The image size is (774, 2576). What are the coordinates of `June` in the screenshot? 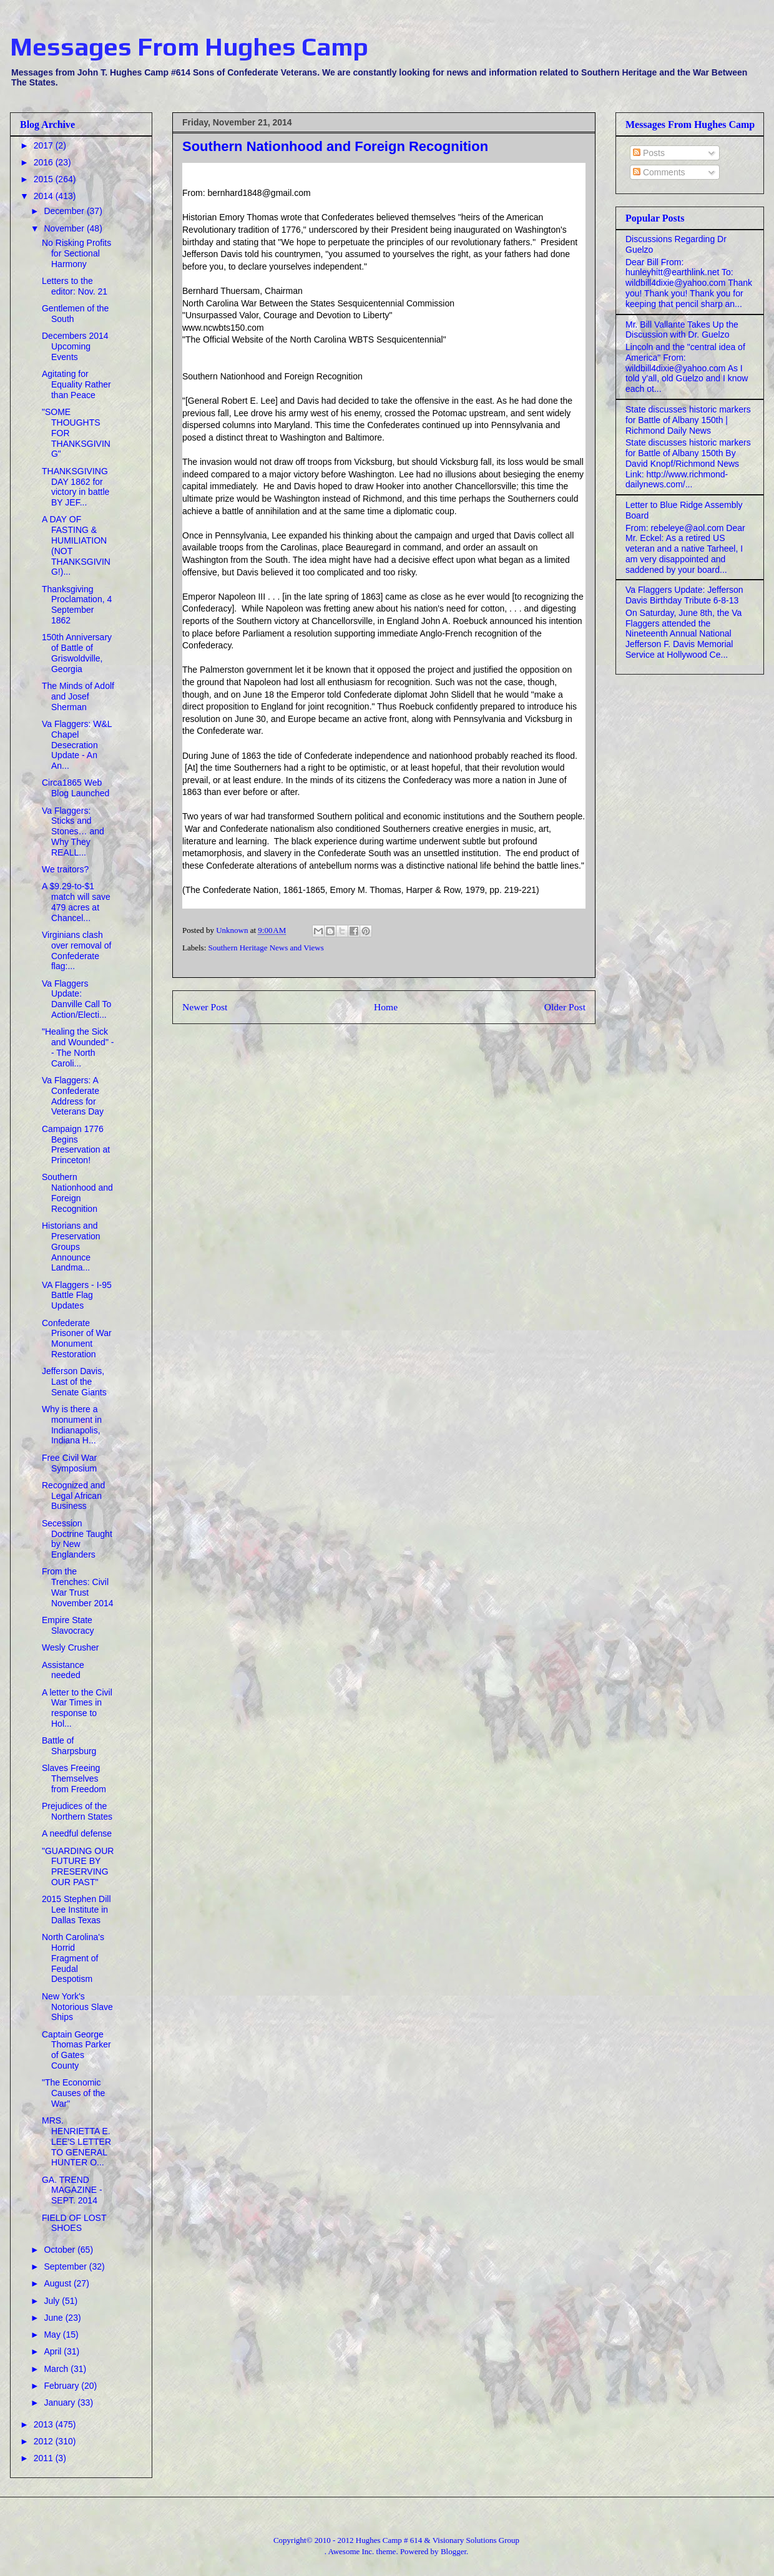 It's located at (54, 2318).